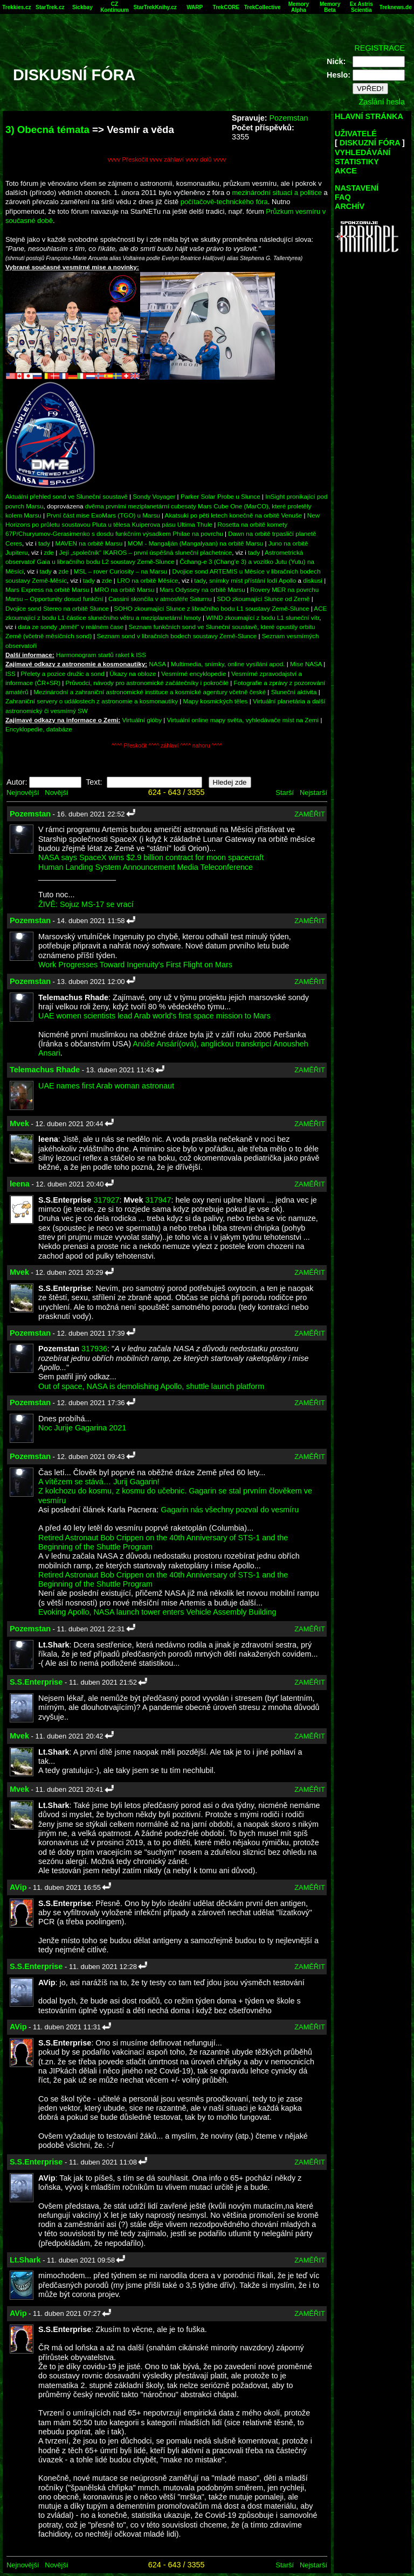  Describe the element at coordinates (381, 101) in the screenshot. I see `Zaslání hesla` at that location.